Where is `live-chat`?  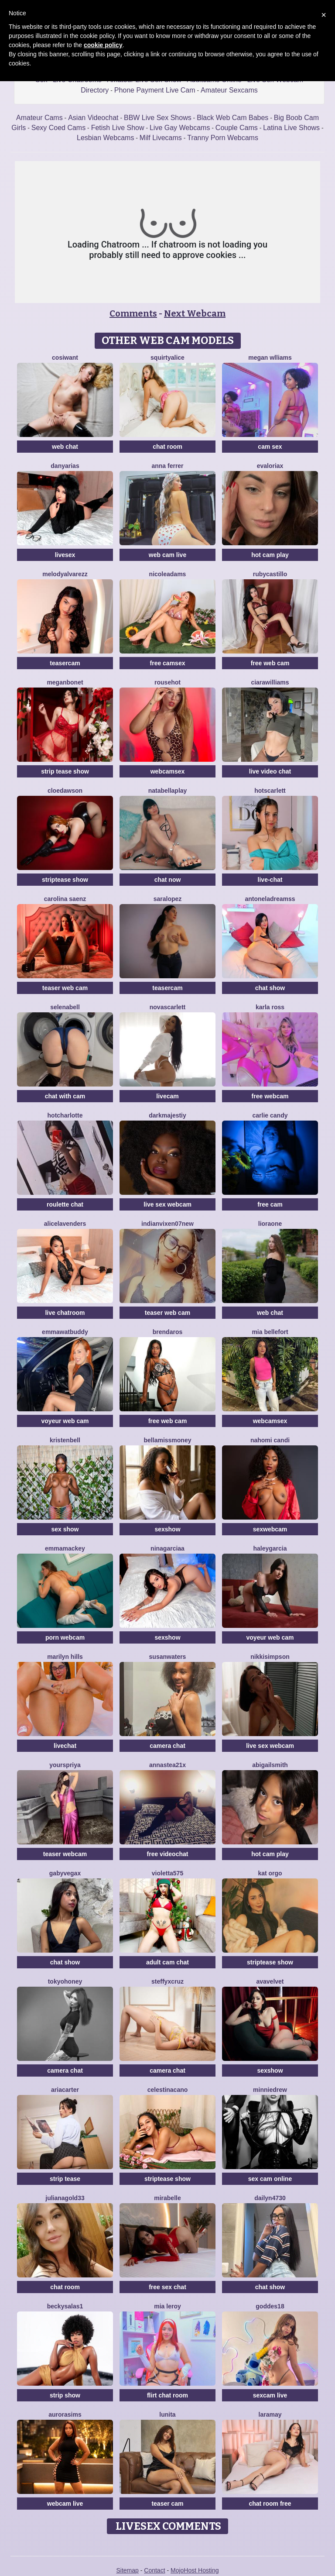
live-chat is located at coordinates (270, 879).